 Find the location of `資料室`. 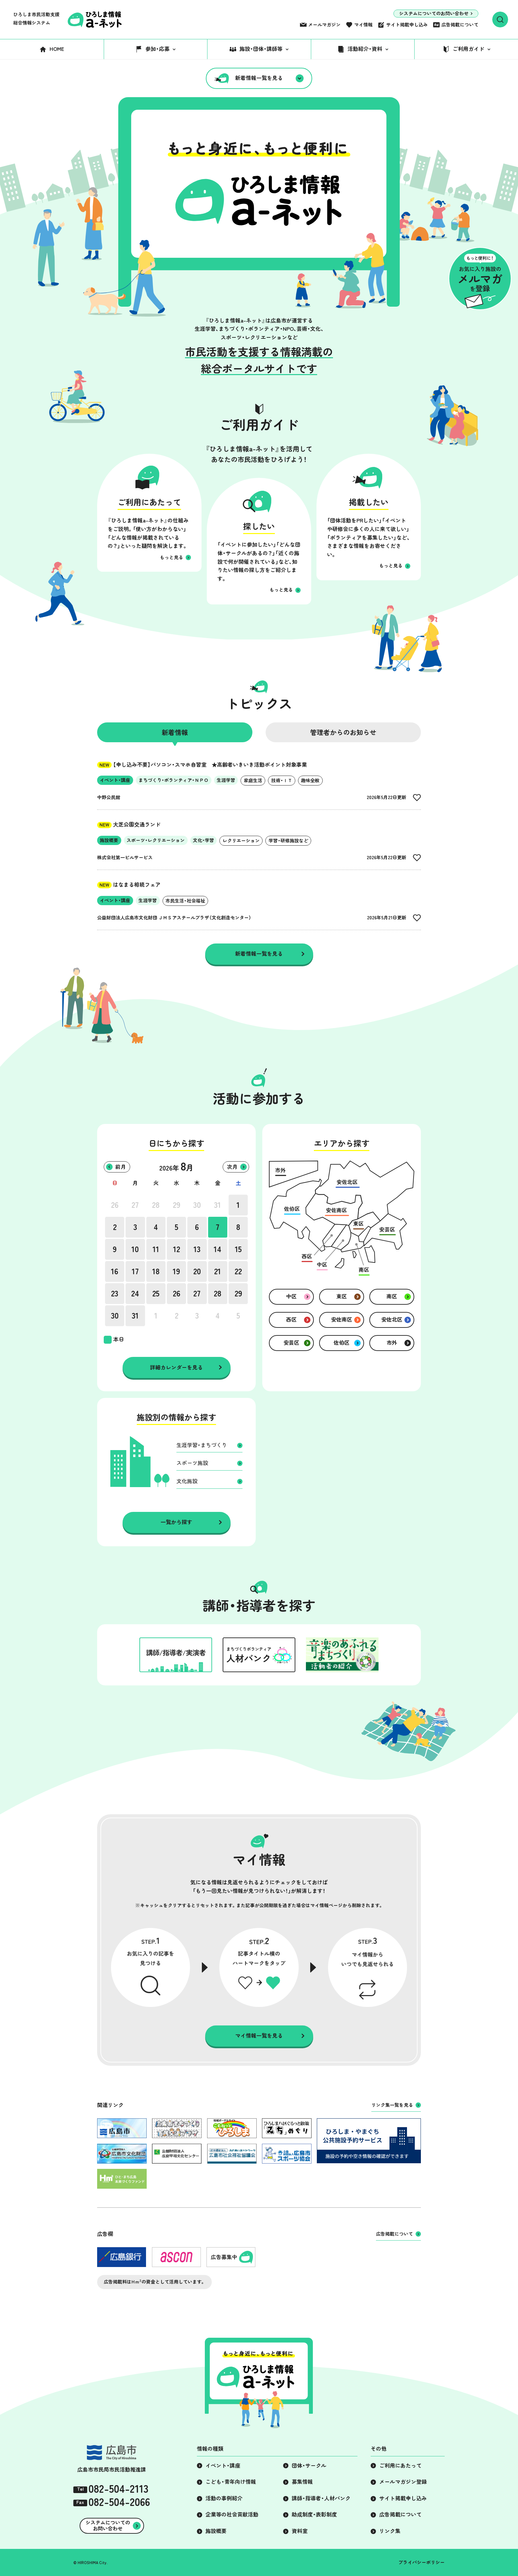

資料室 is located at coordinates (300, 2531).